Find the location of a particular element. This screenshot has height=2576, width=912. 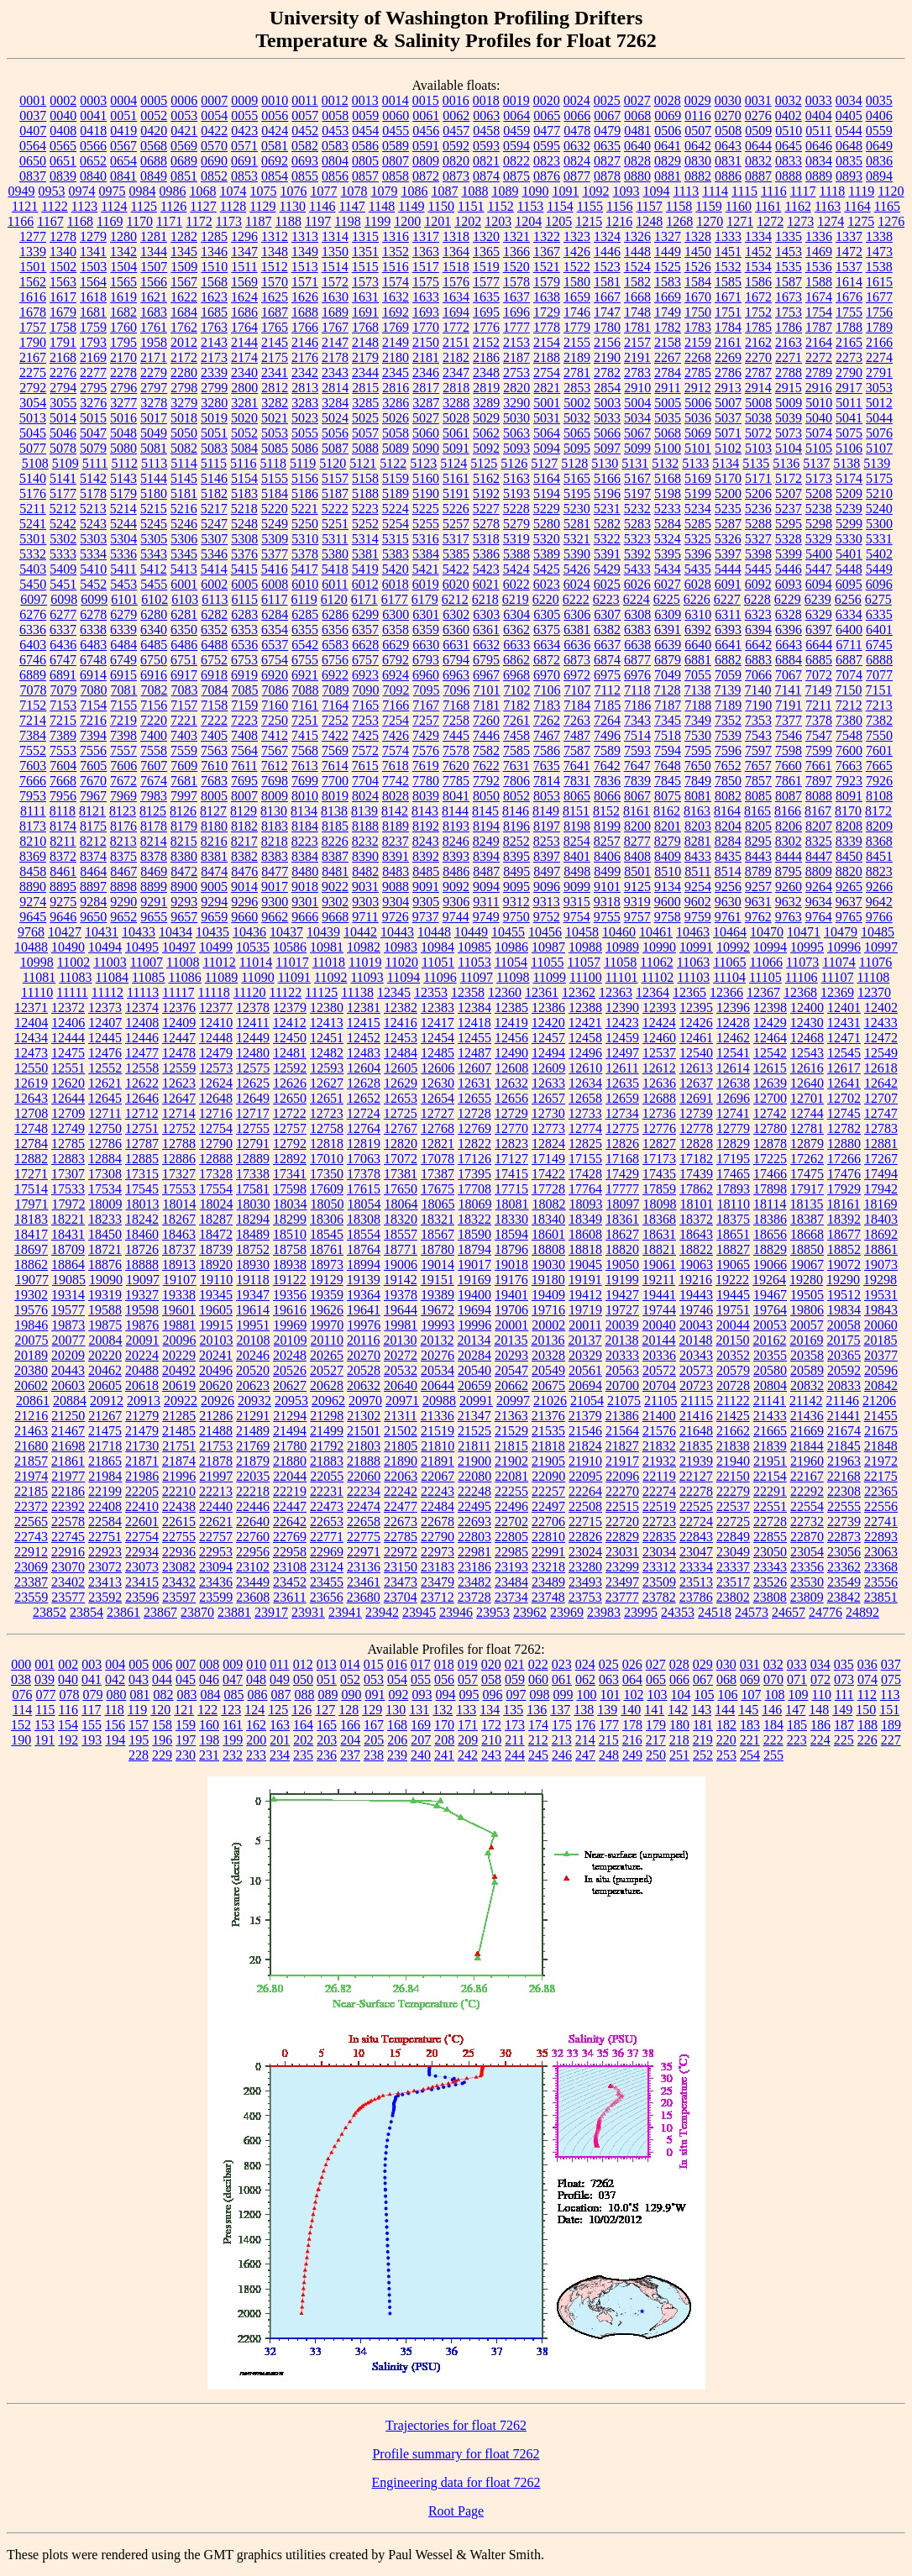

2273 is located at coordinates (849, 357).